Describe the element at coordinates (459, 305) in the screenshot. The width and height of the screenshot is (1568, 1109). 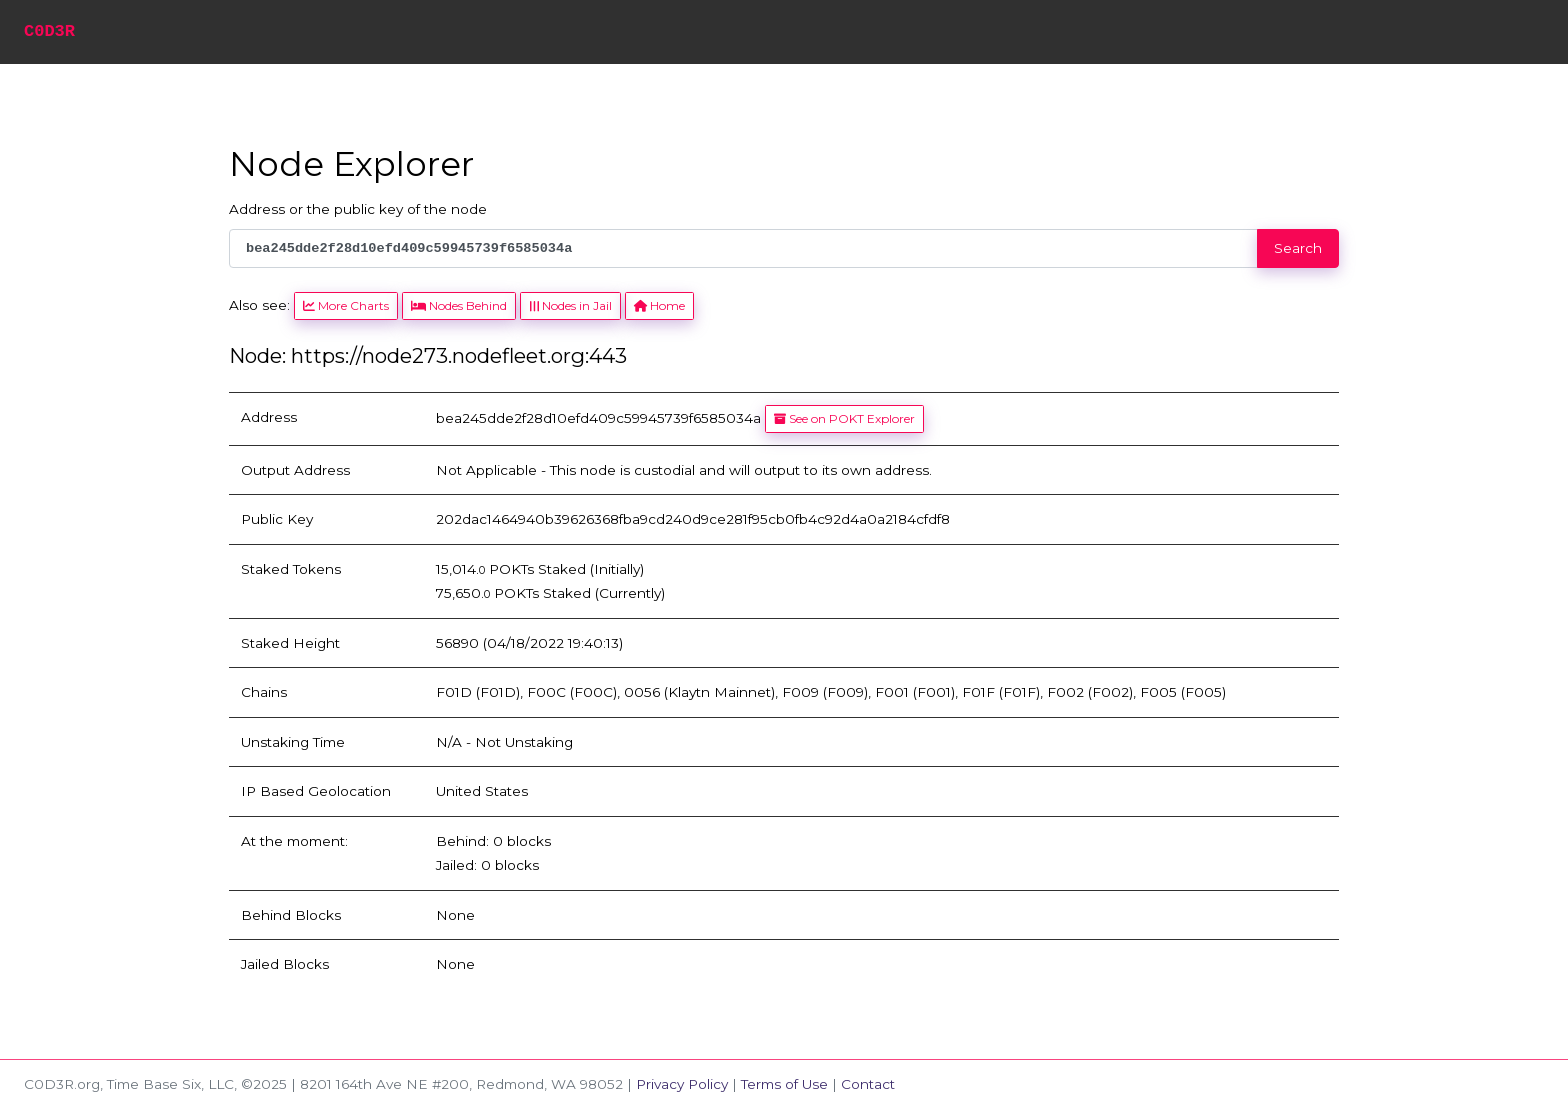
I see `Nodes Behind` at that location.